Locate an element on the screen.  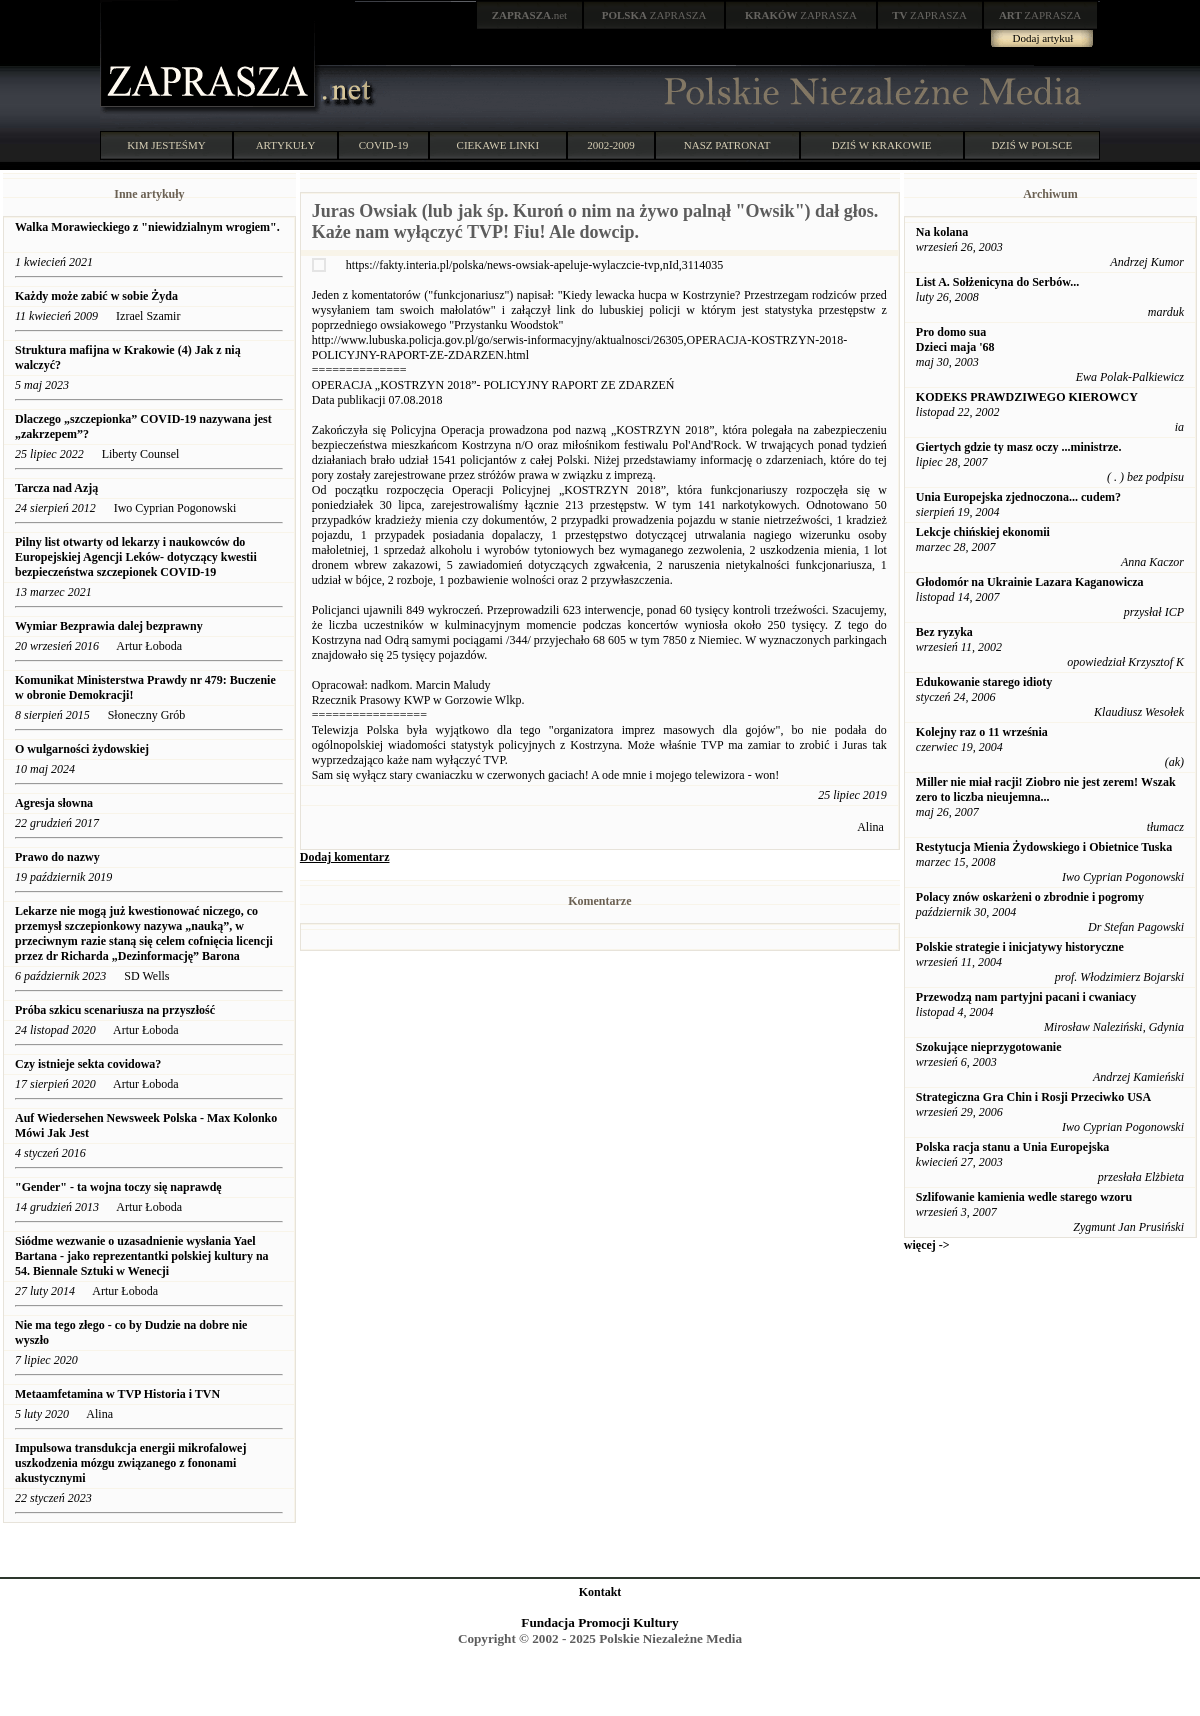
Walka Morawieckiego z "niewidzialnym wrogiem". is located at coordinates (147, 227).